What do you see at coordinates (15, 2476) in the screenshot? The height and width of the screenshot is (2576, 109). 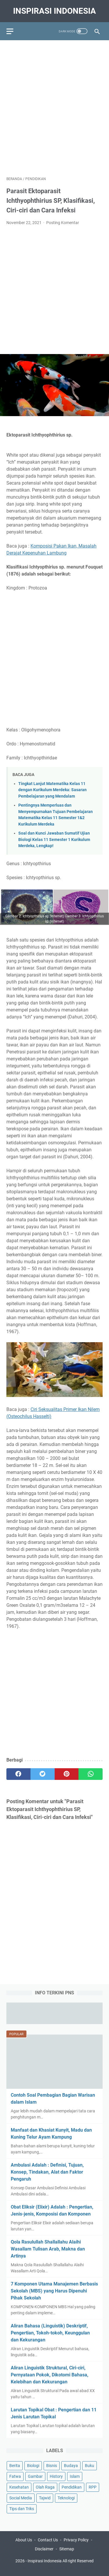 I see `Fatwa` at bounding box center [15, 2476].